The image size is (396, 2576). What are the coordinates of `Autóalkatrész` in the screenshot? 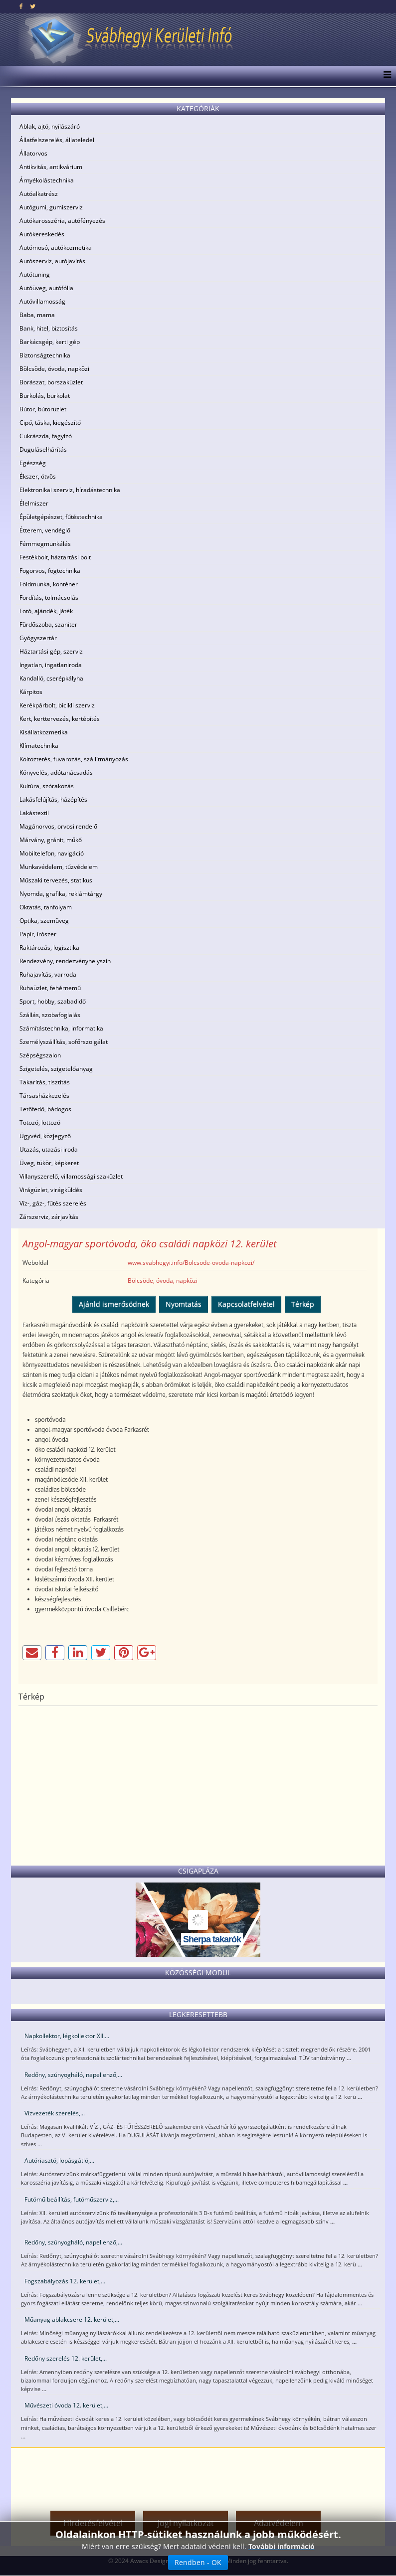 It's located at (38, 193).